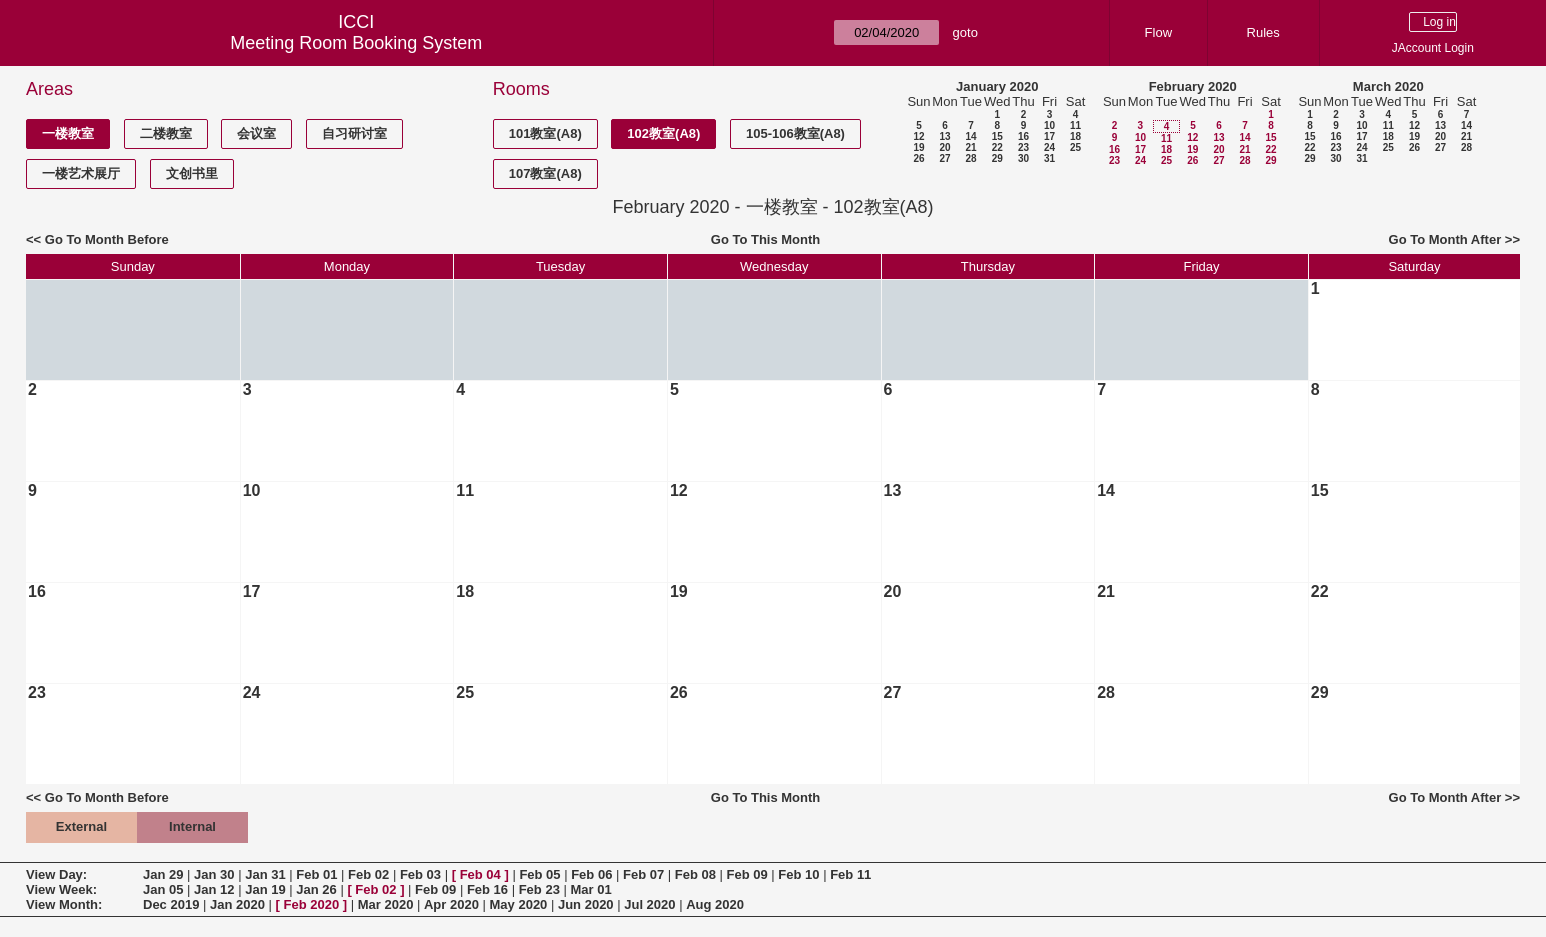  I want to click on Meeting Room Booking System, so click(356, 43).